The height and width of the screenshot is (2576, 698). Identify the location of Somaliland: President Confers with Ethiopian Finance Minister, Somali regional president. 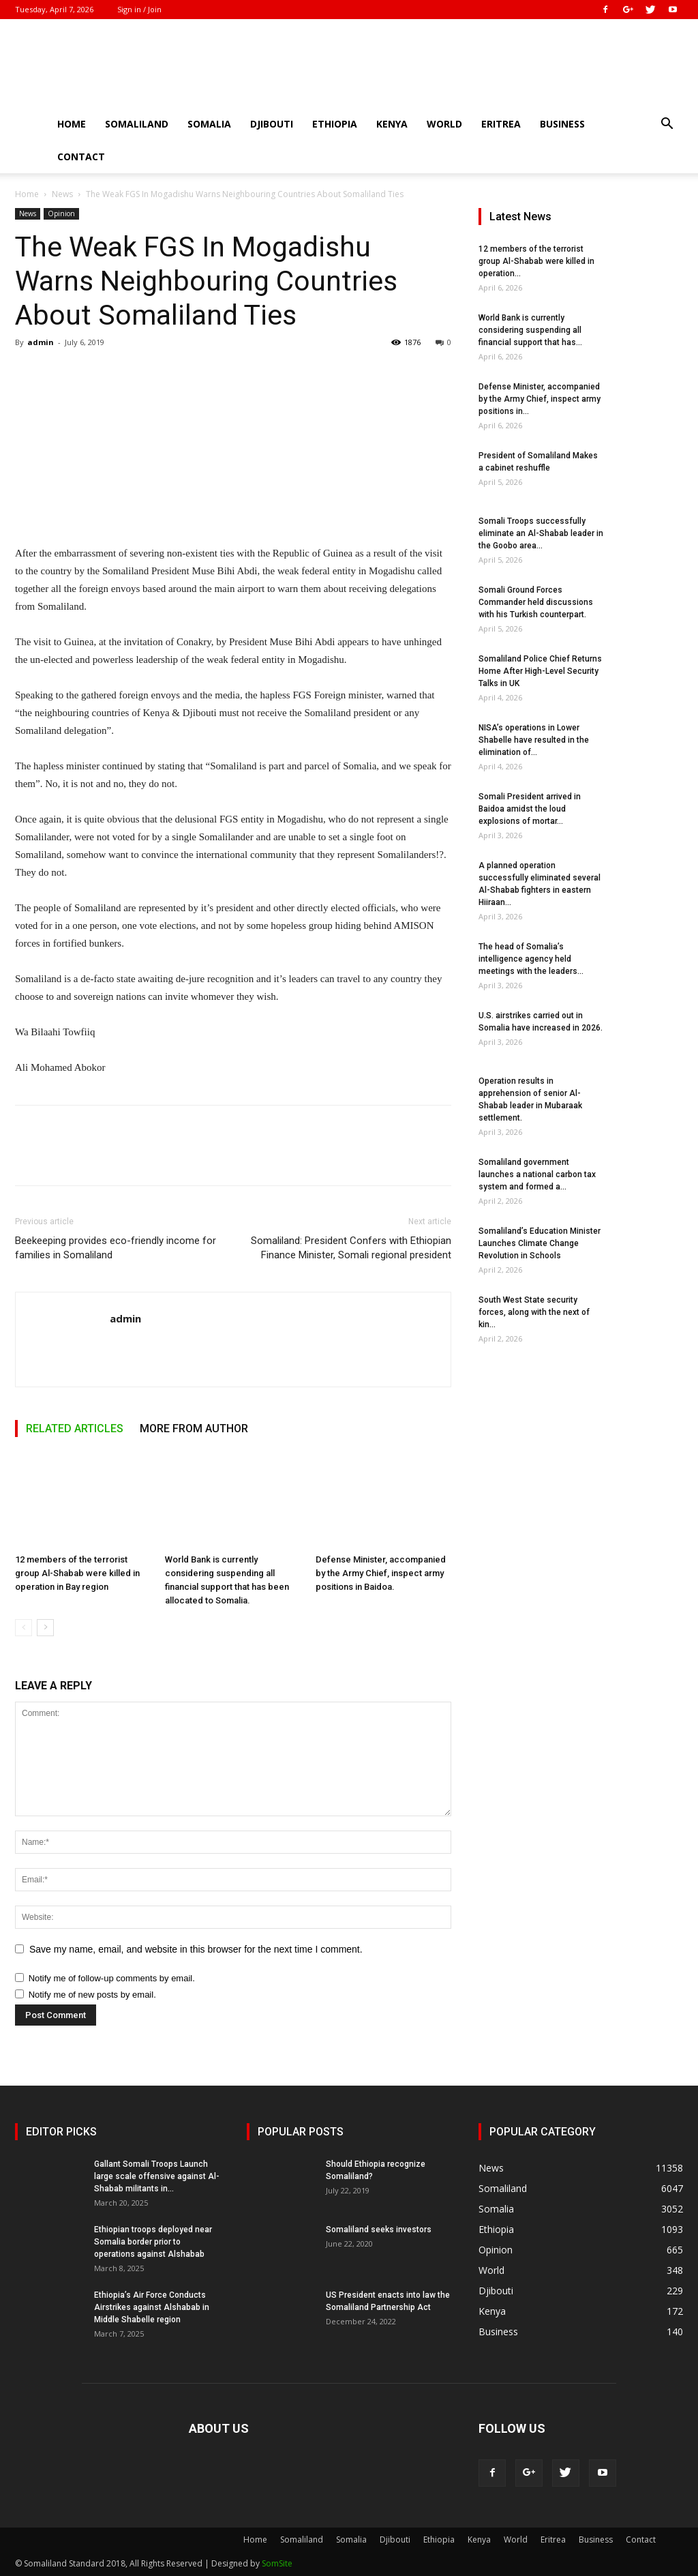
(351, 1247).